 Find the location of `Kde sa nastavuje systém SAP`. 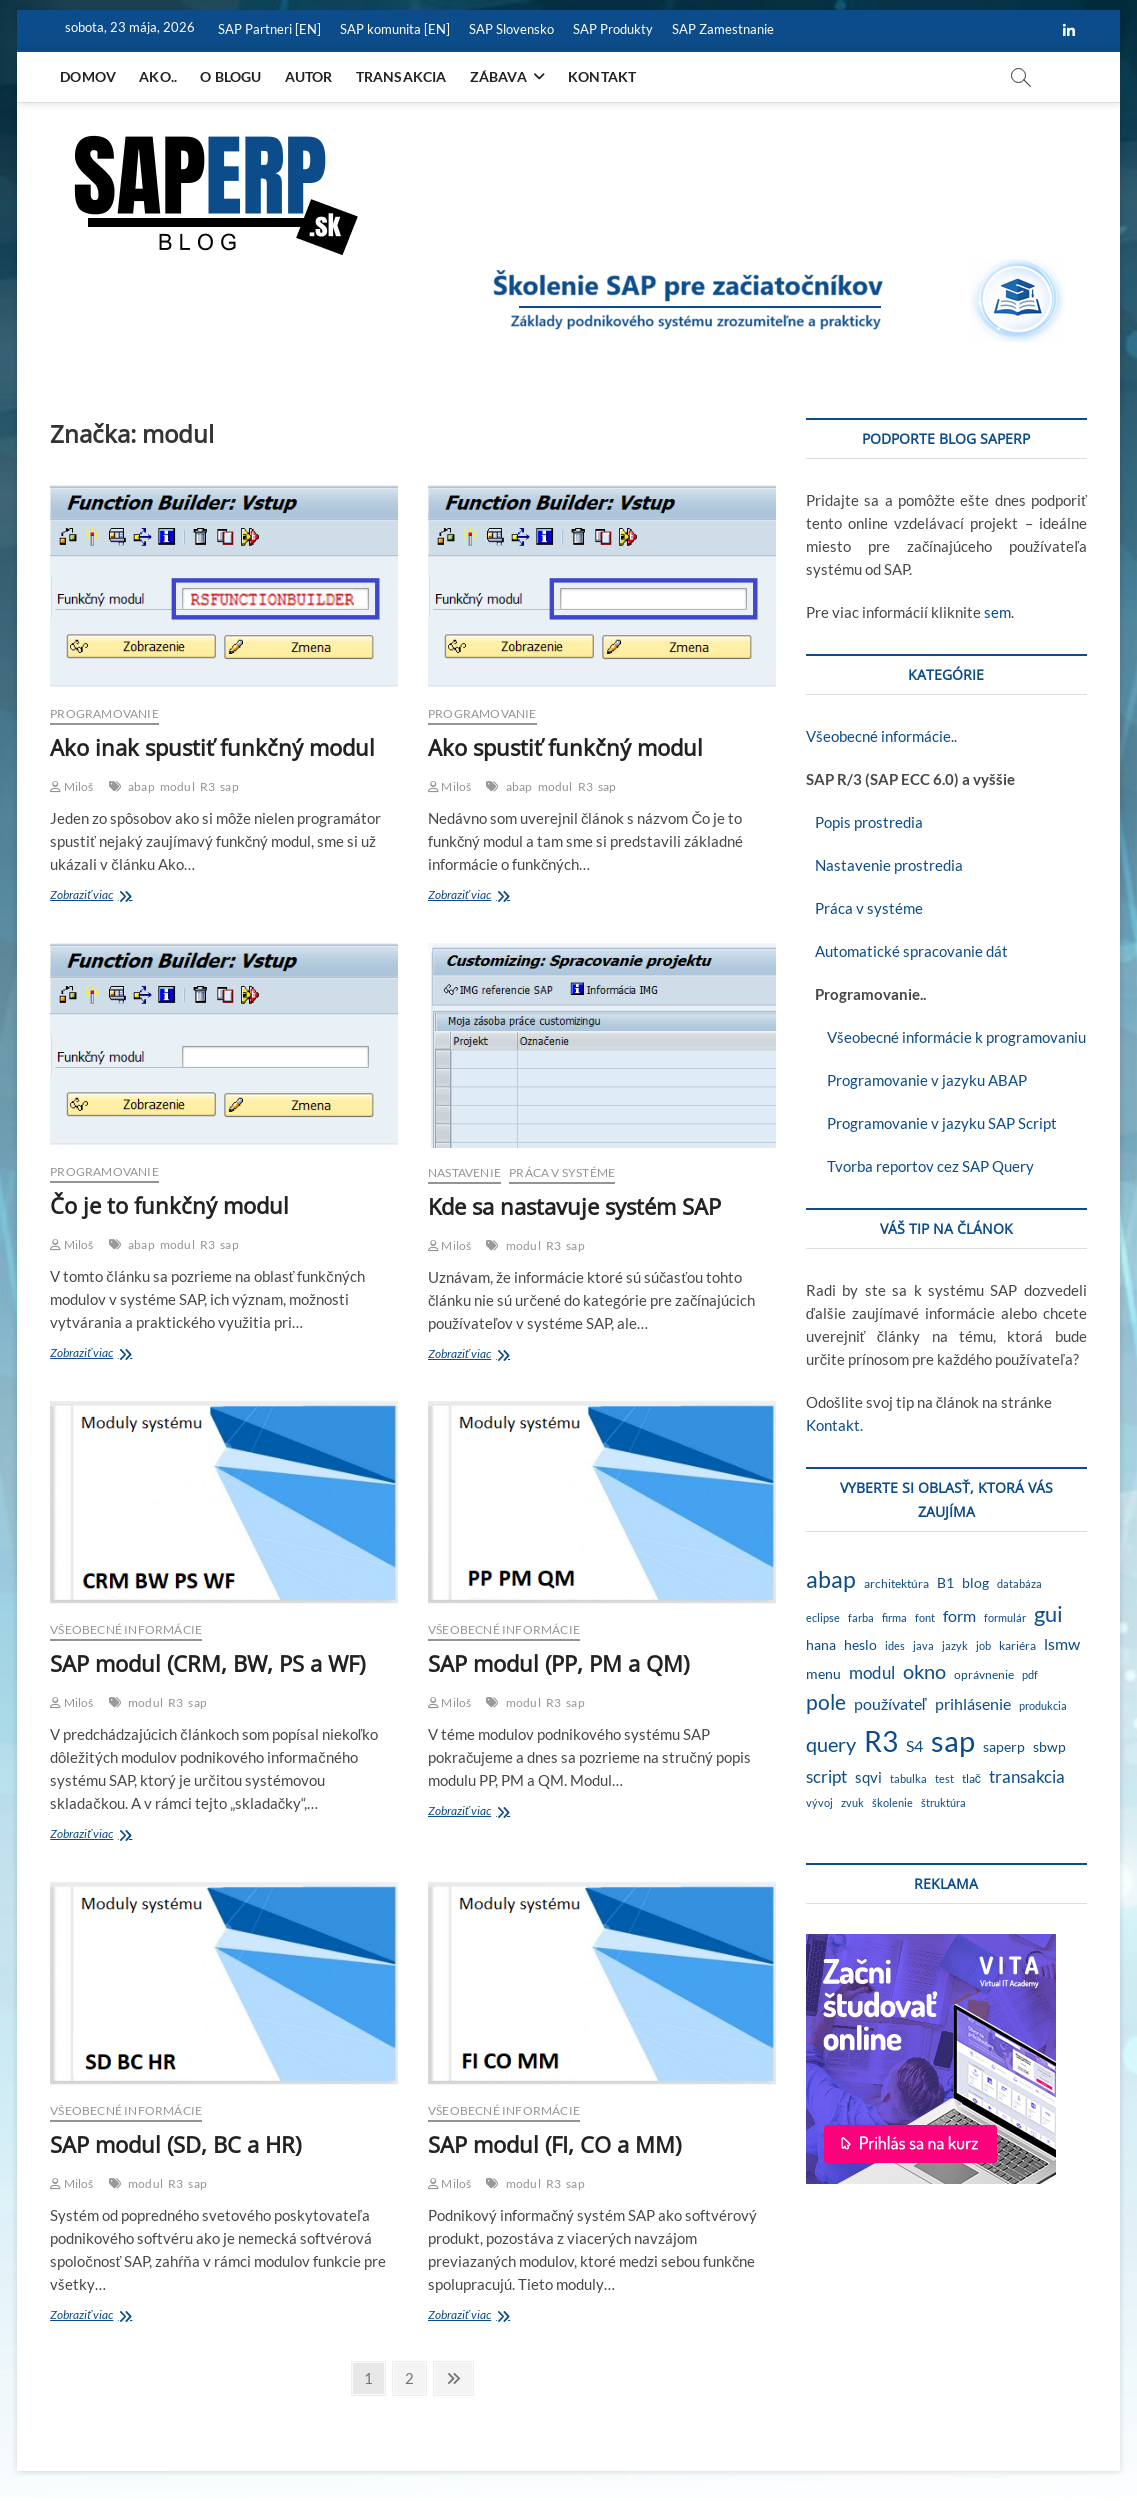

Kde sa nastavuje systém SAP is located at coordinates (574, 1206).